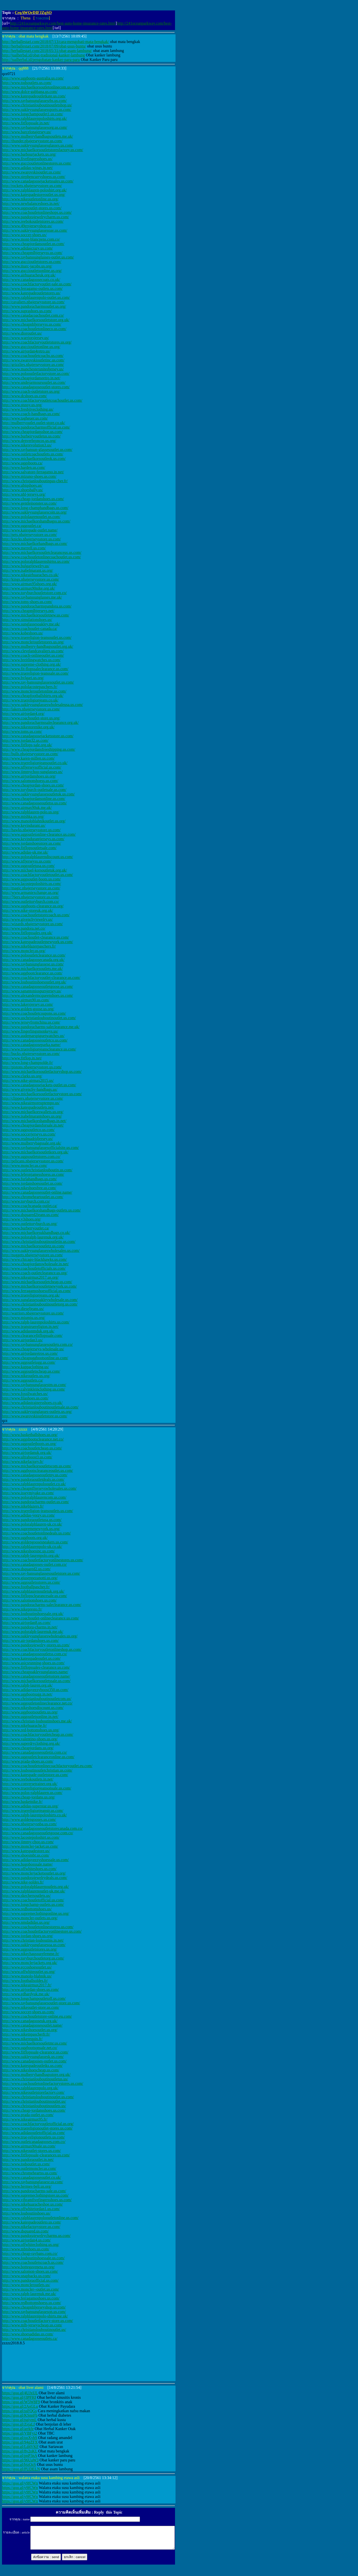 This screenshot has width=358, height=2576. What do you see at coordinates (27, 910) in the screenshot?
I see `http://www.nike-storeuk.org.uk/` at bounding box center [27, 910].